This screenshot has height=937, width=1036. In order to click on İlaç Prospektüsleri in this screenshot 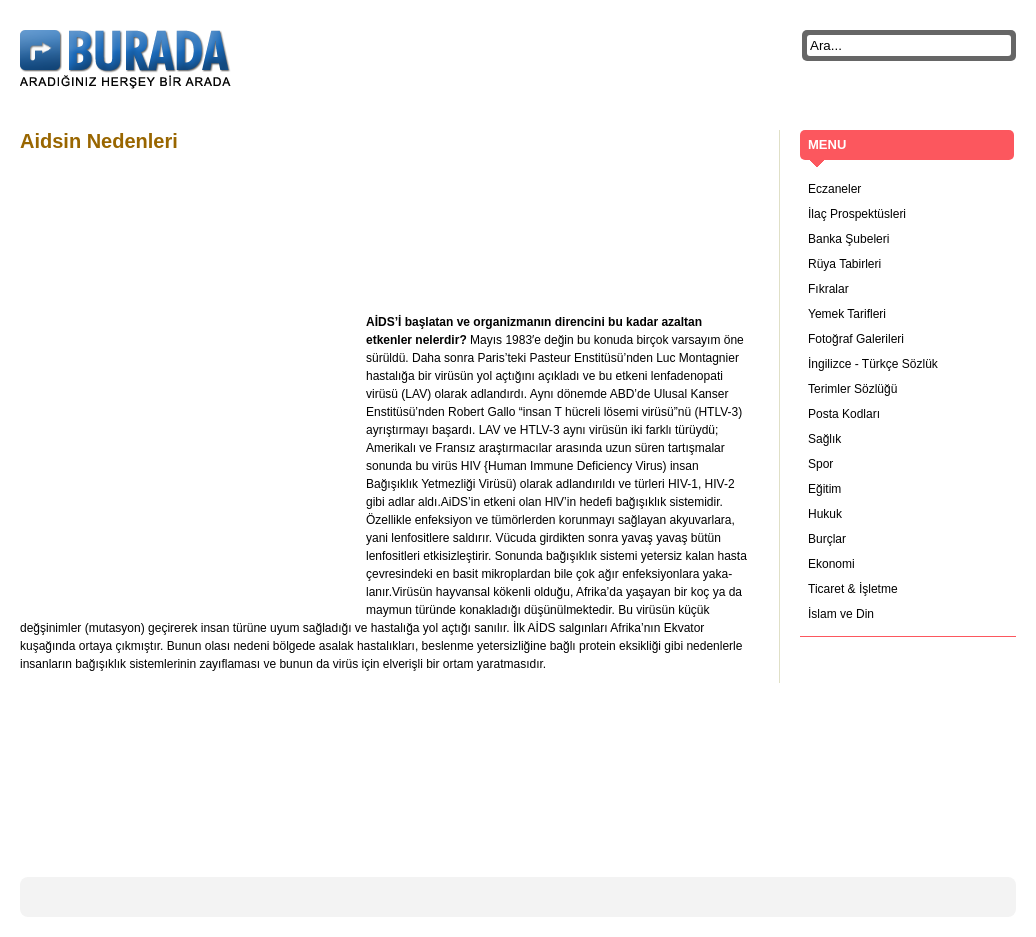, I will do `click(857, 214)`.